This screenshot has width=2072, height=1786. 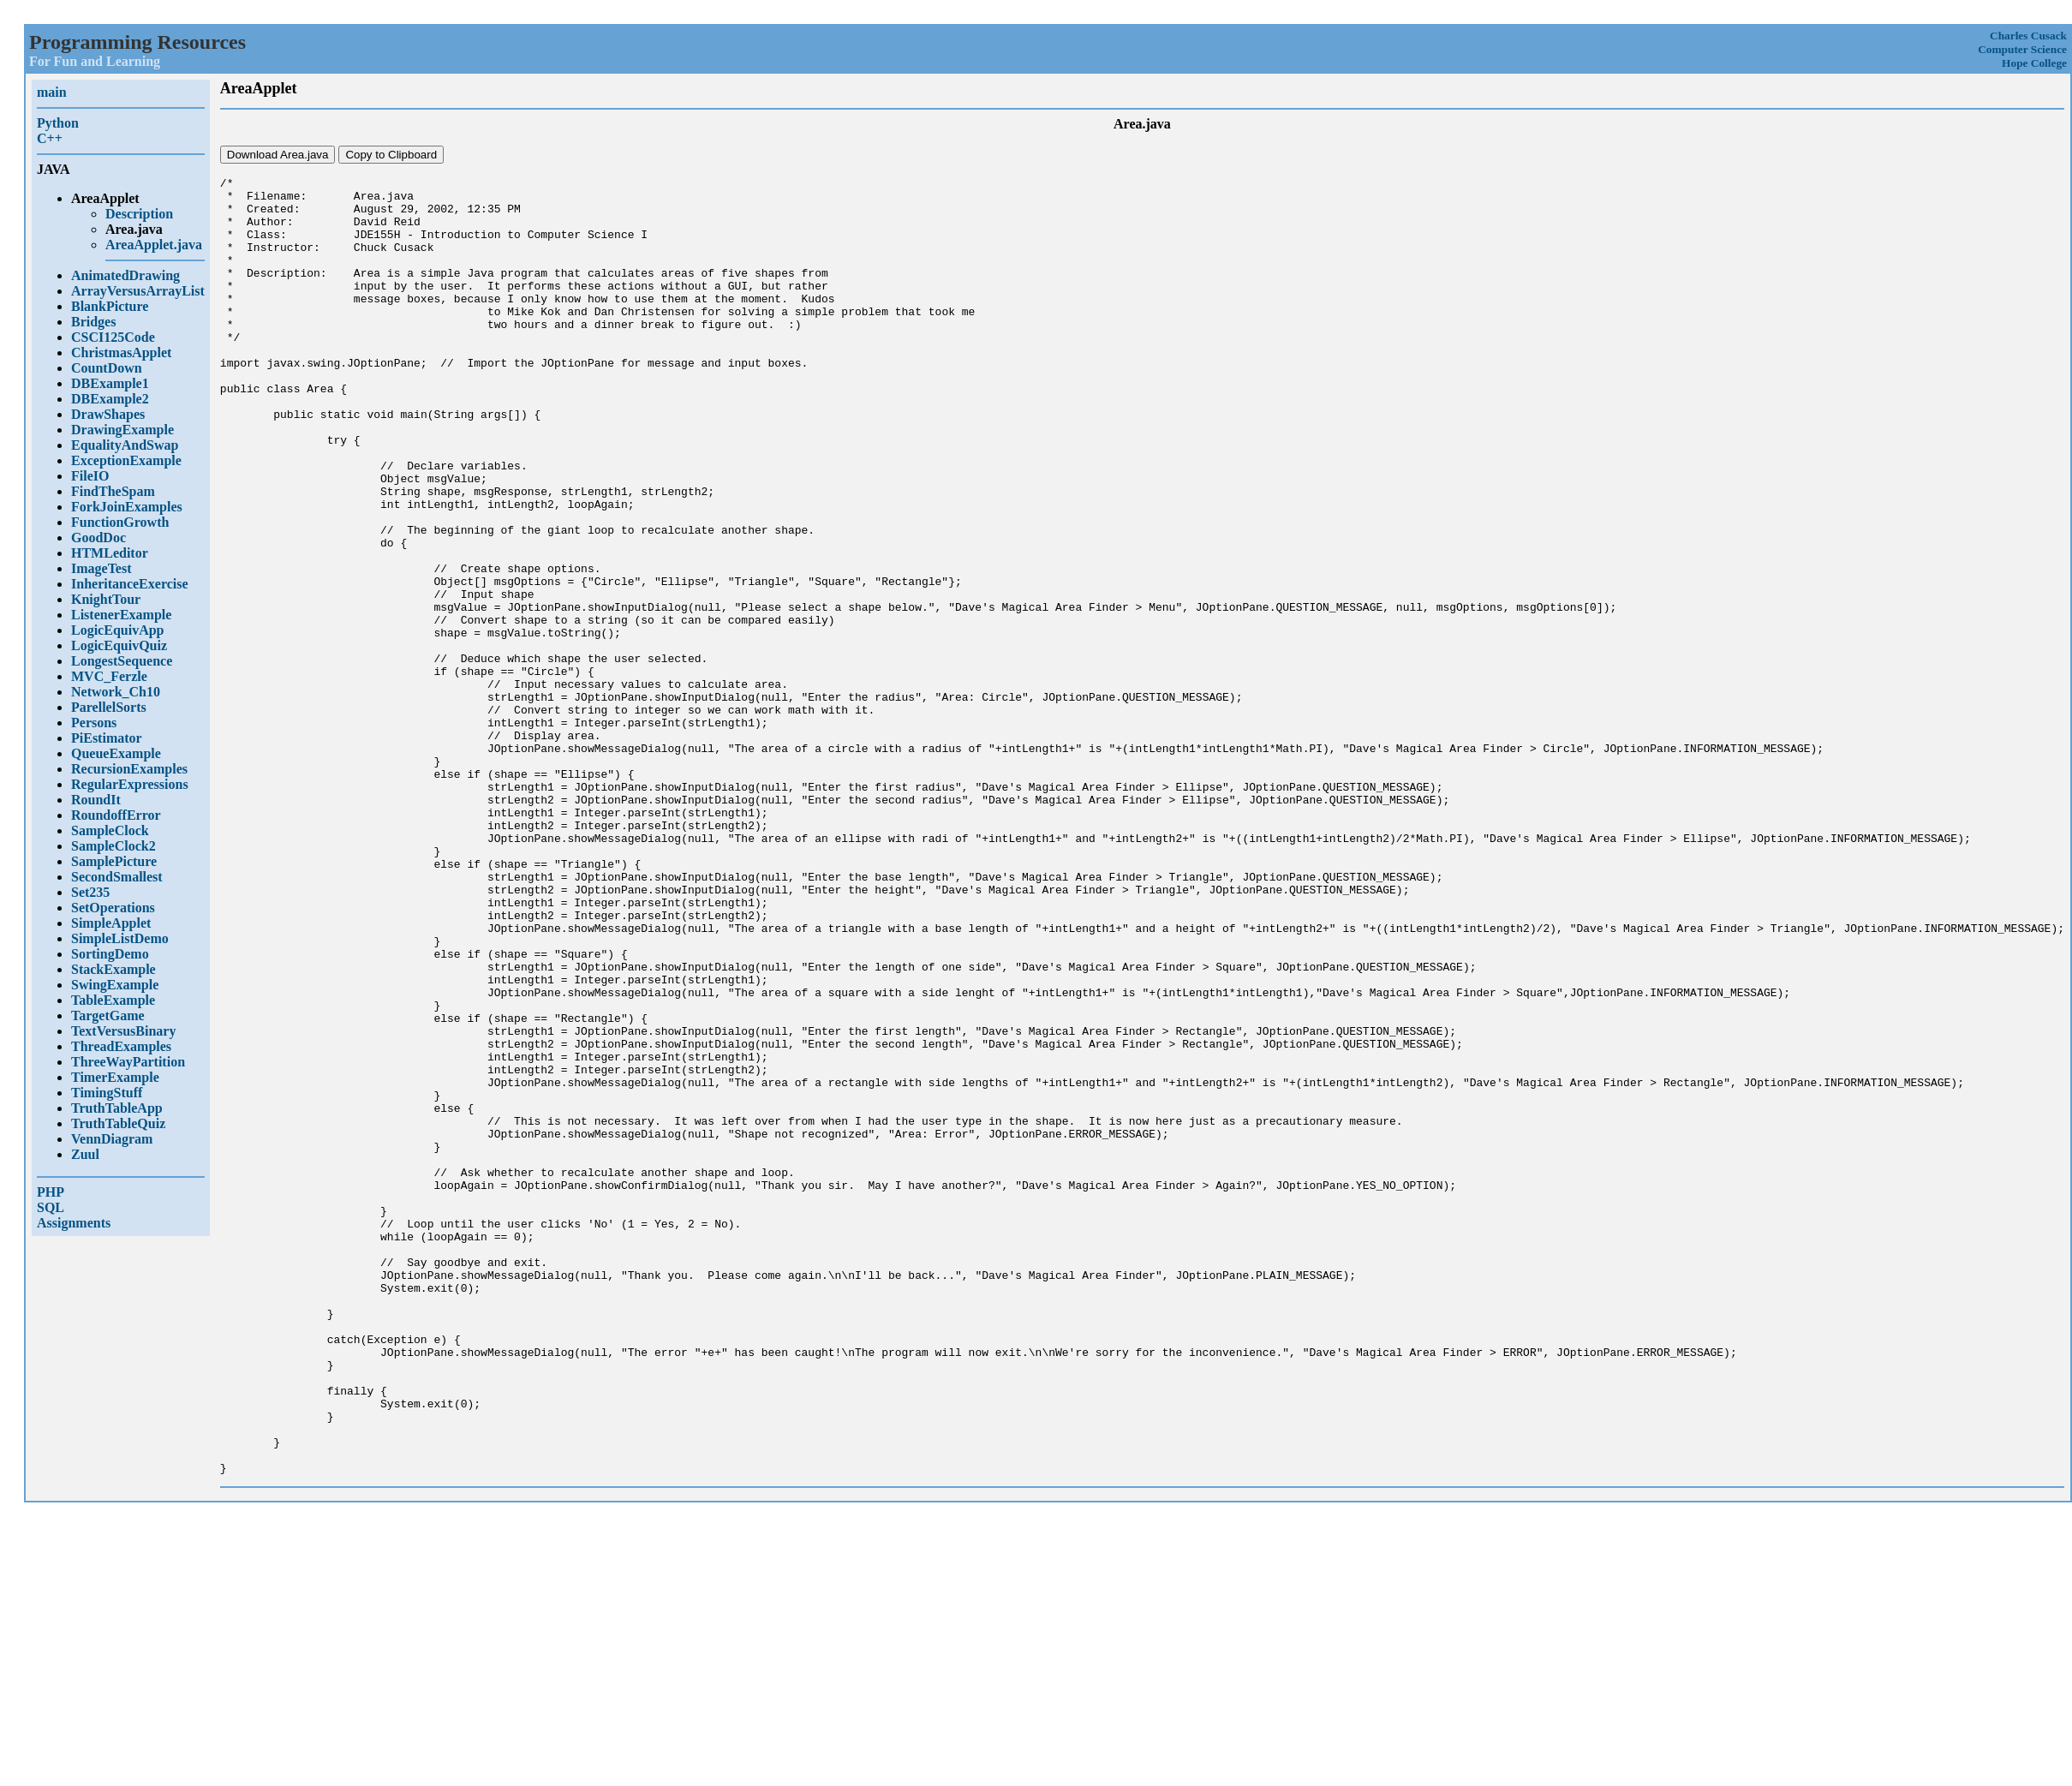 What do you see at coordinates (114, 861) in the screenshot?
I see `SamplePicture` at bounding box center [114, 861].